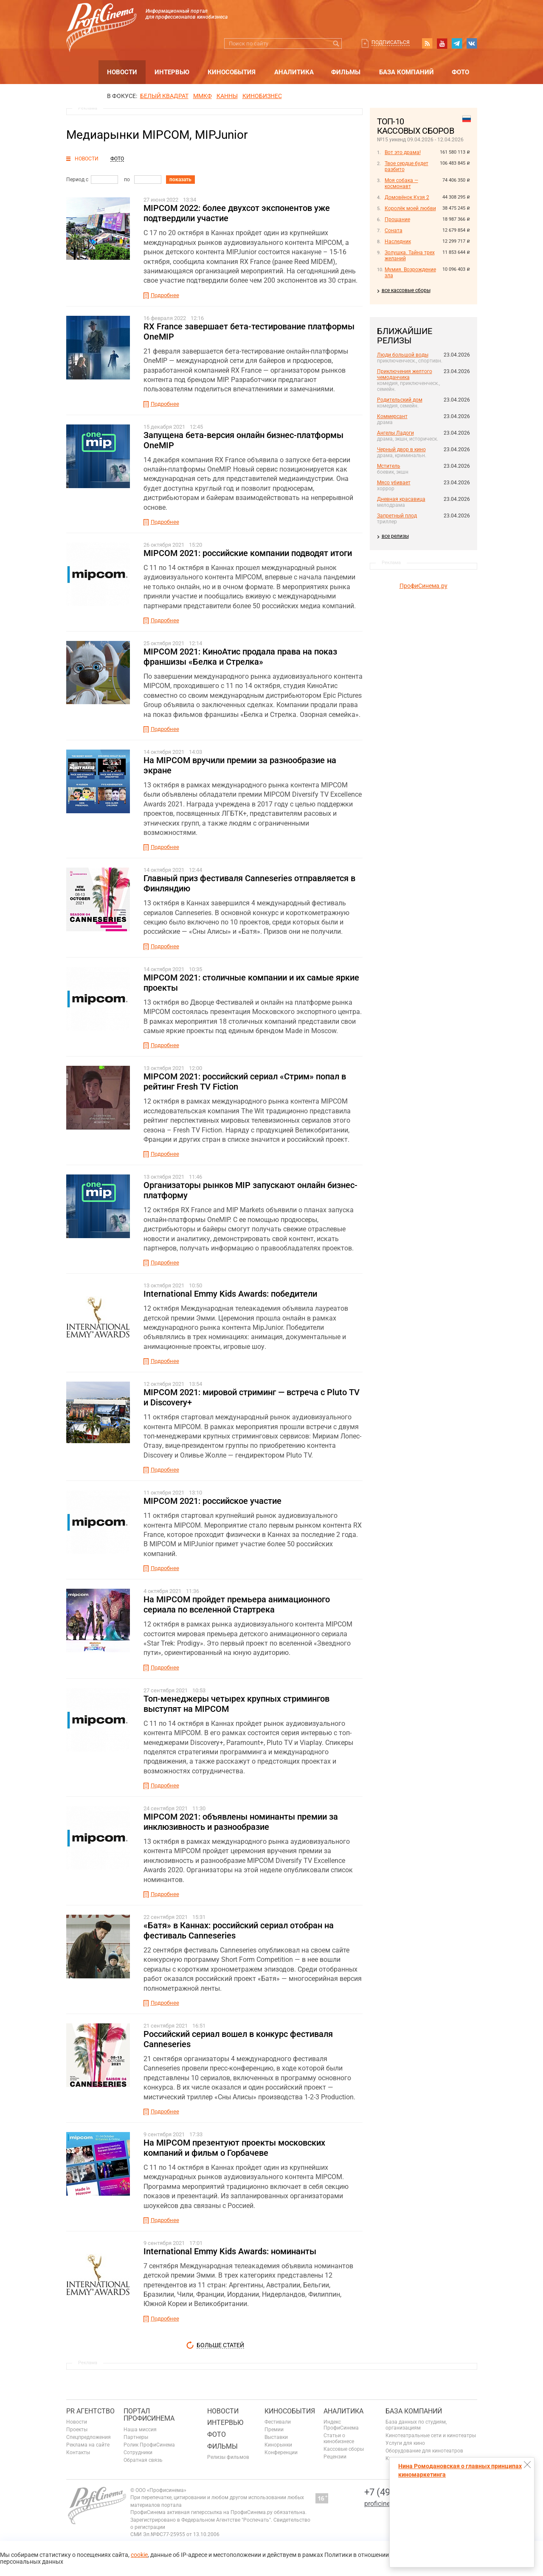 This screenshot has width=543, height=2576. What do you see at coordinates (471, 43) in the screenshot?
I see `vk` at bounding box center [471, 43].